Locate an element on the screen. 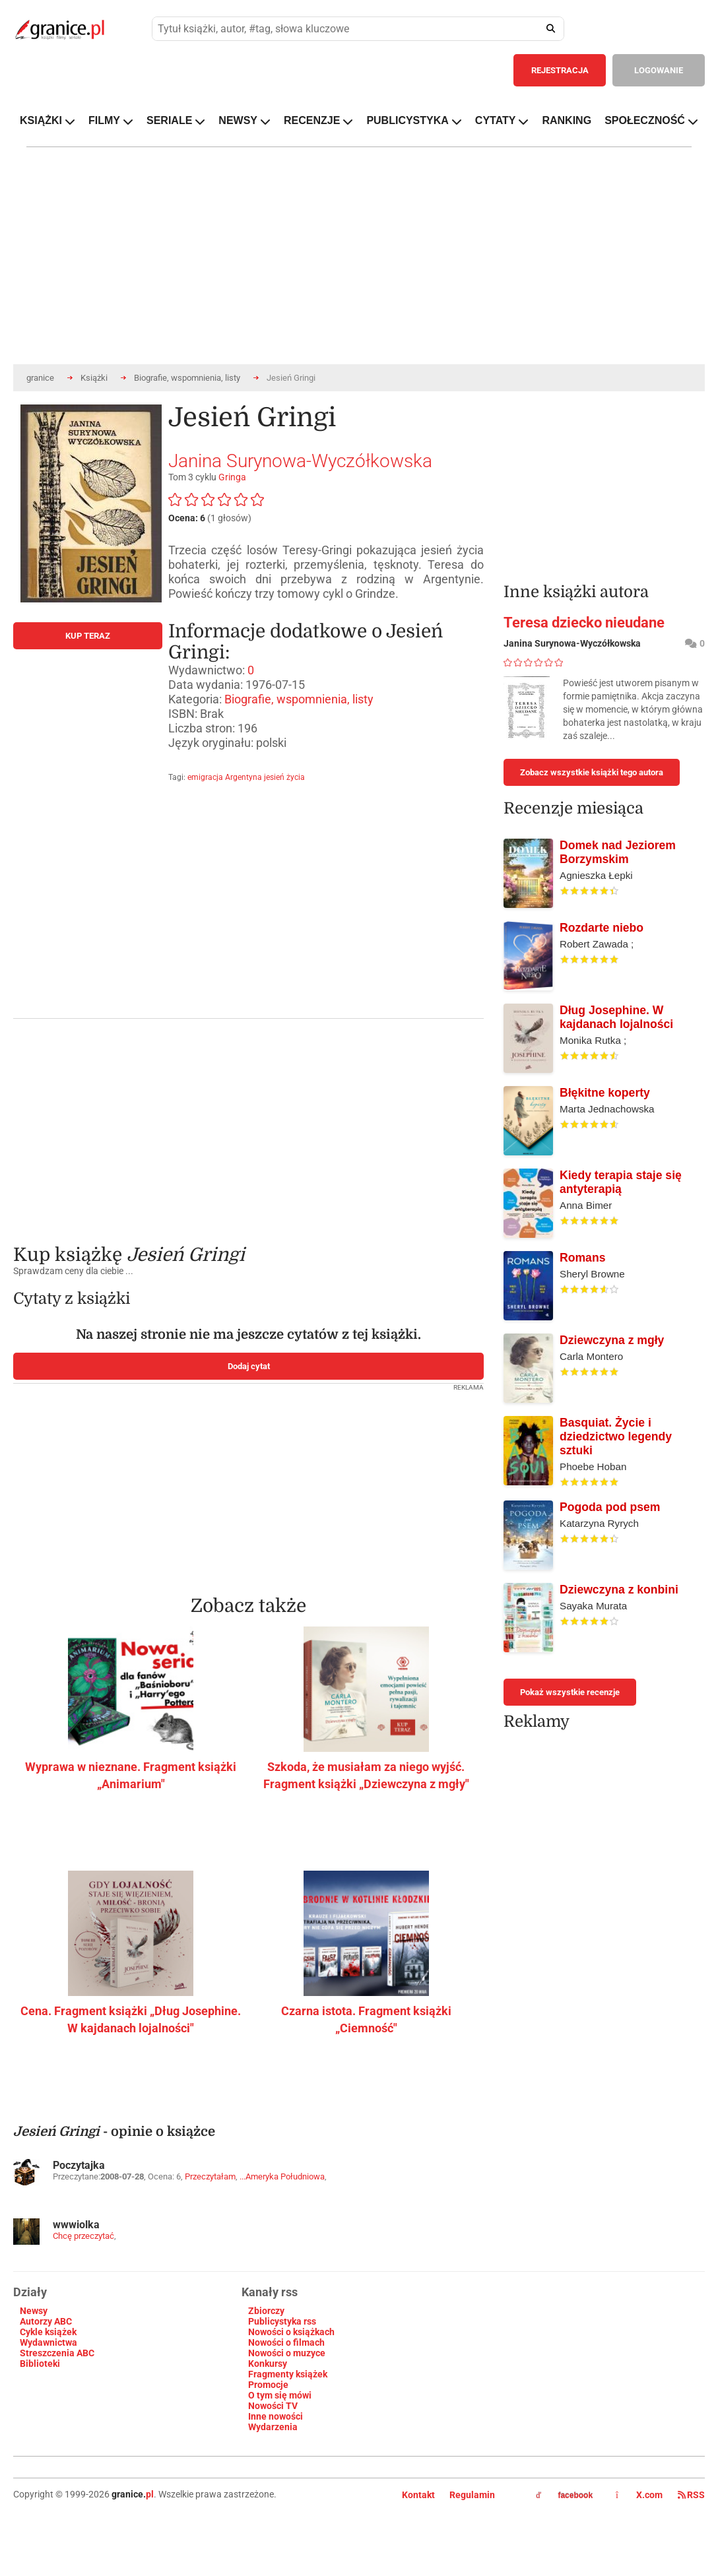 The height and width of the screenshot is (2576, 718). jesień życia is located at coordinates (284, 777).